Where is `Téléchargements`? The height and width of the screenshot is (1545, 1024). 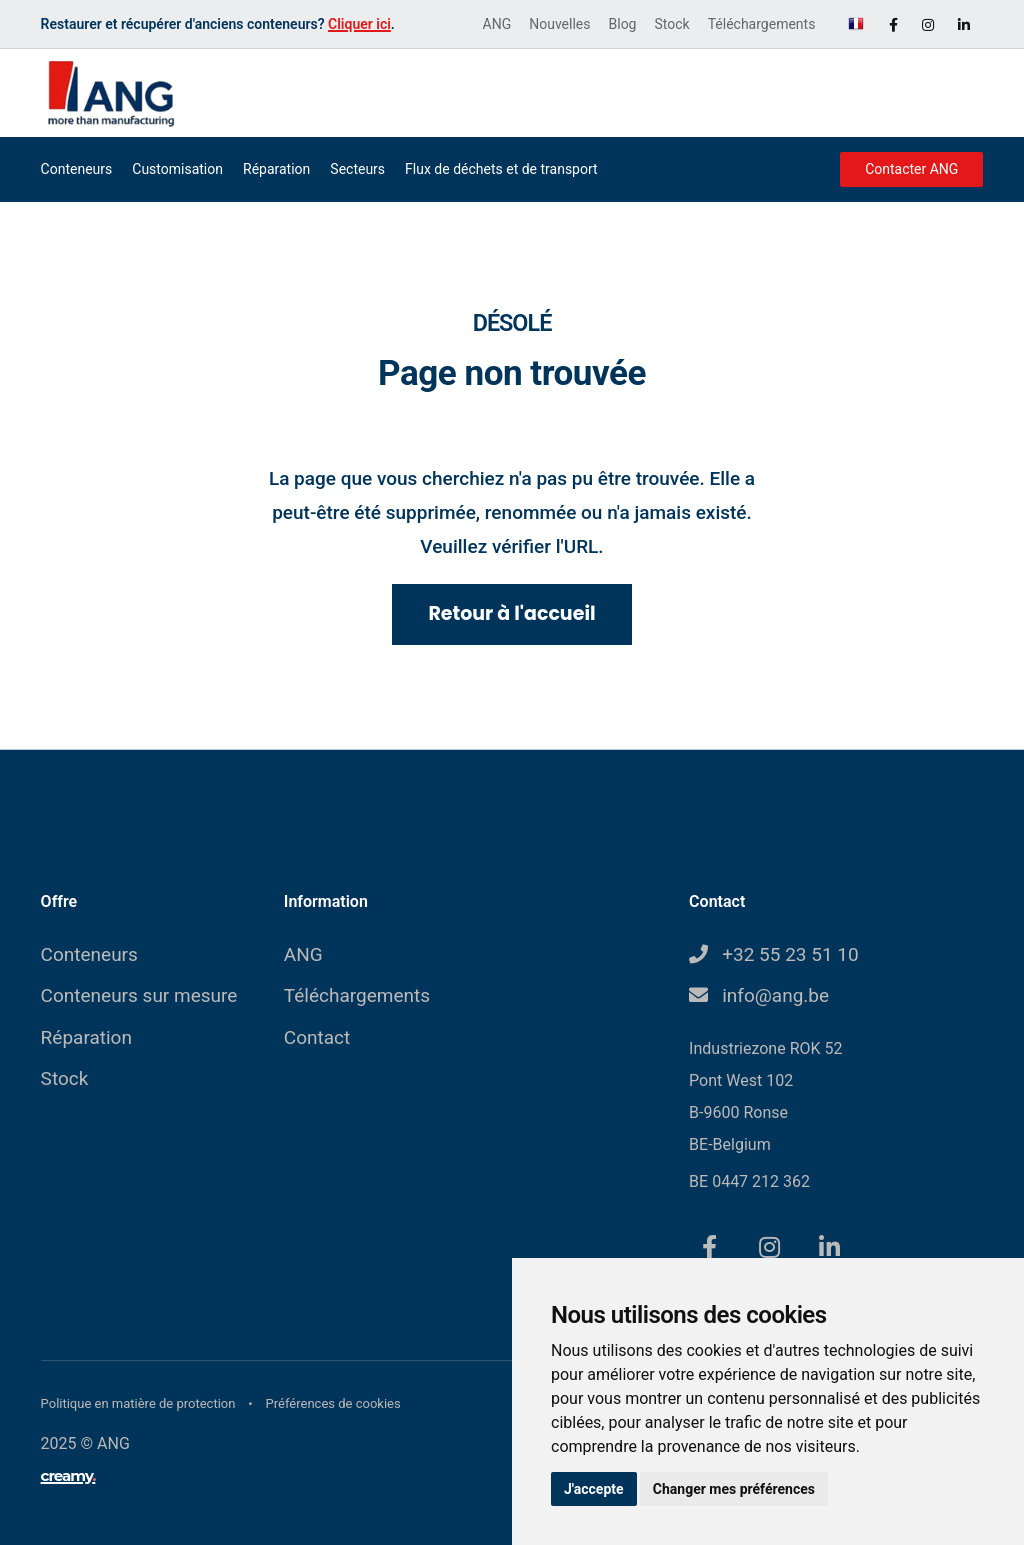
Téléchargements is located at coordinates (762, 24).